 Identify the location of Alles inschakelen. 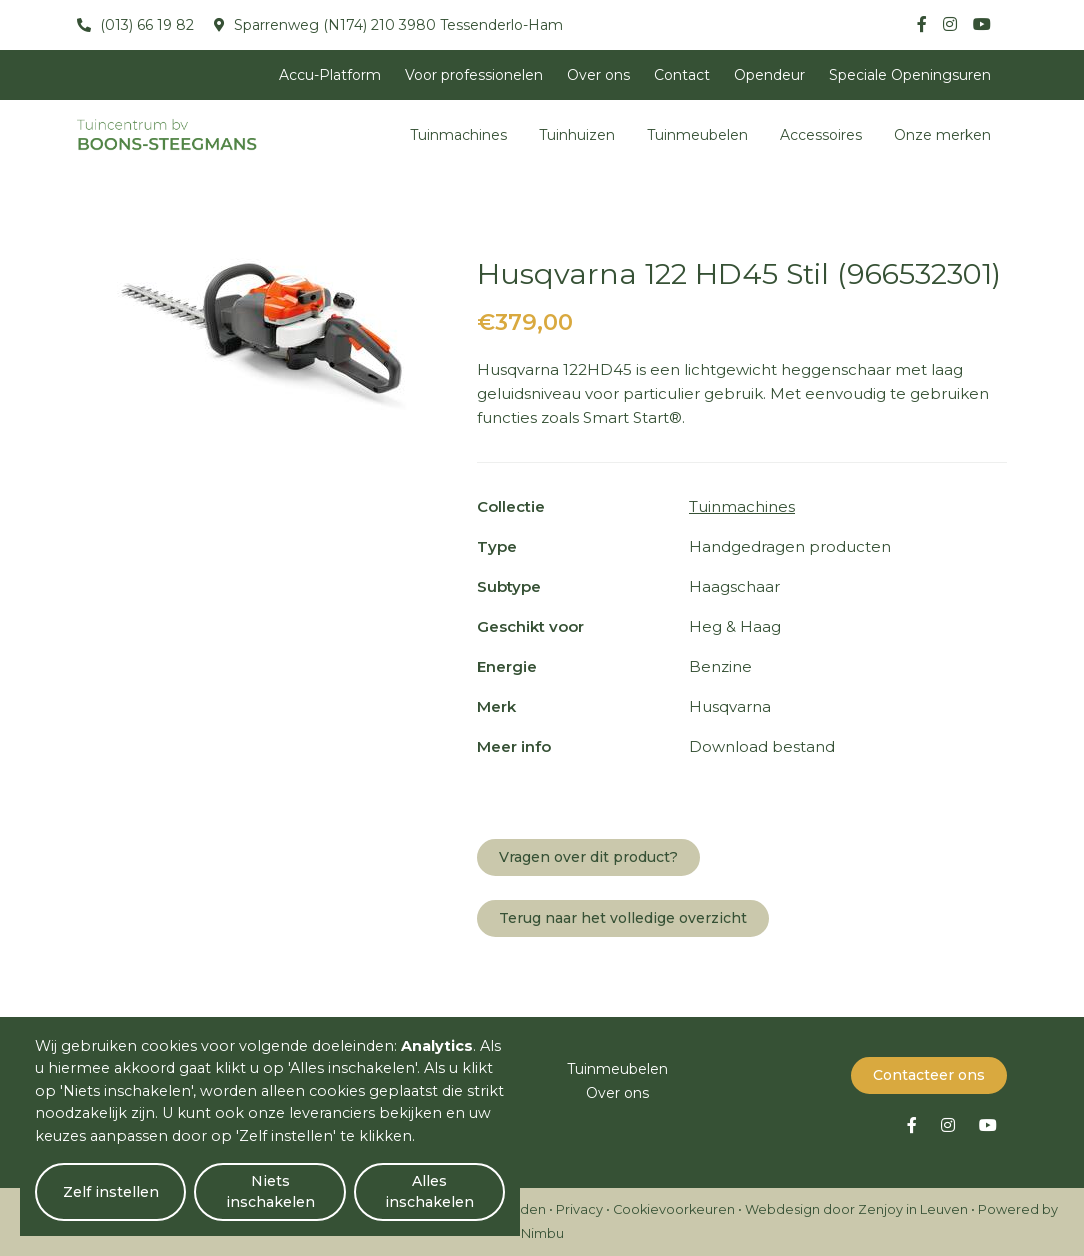
(429, 1191).